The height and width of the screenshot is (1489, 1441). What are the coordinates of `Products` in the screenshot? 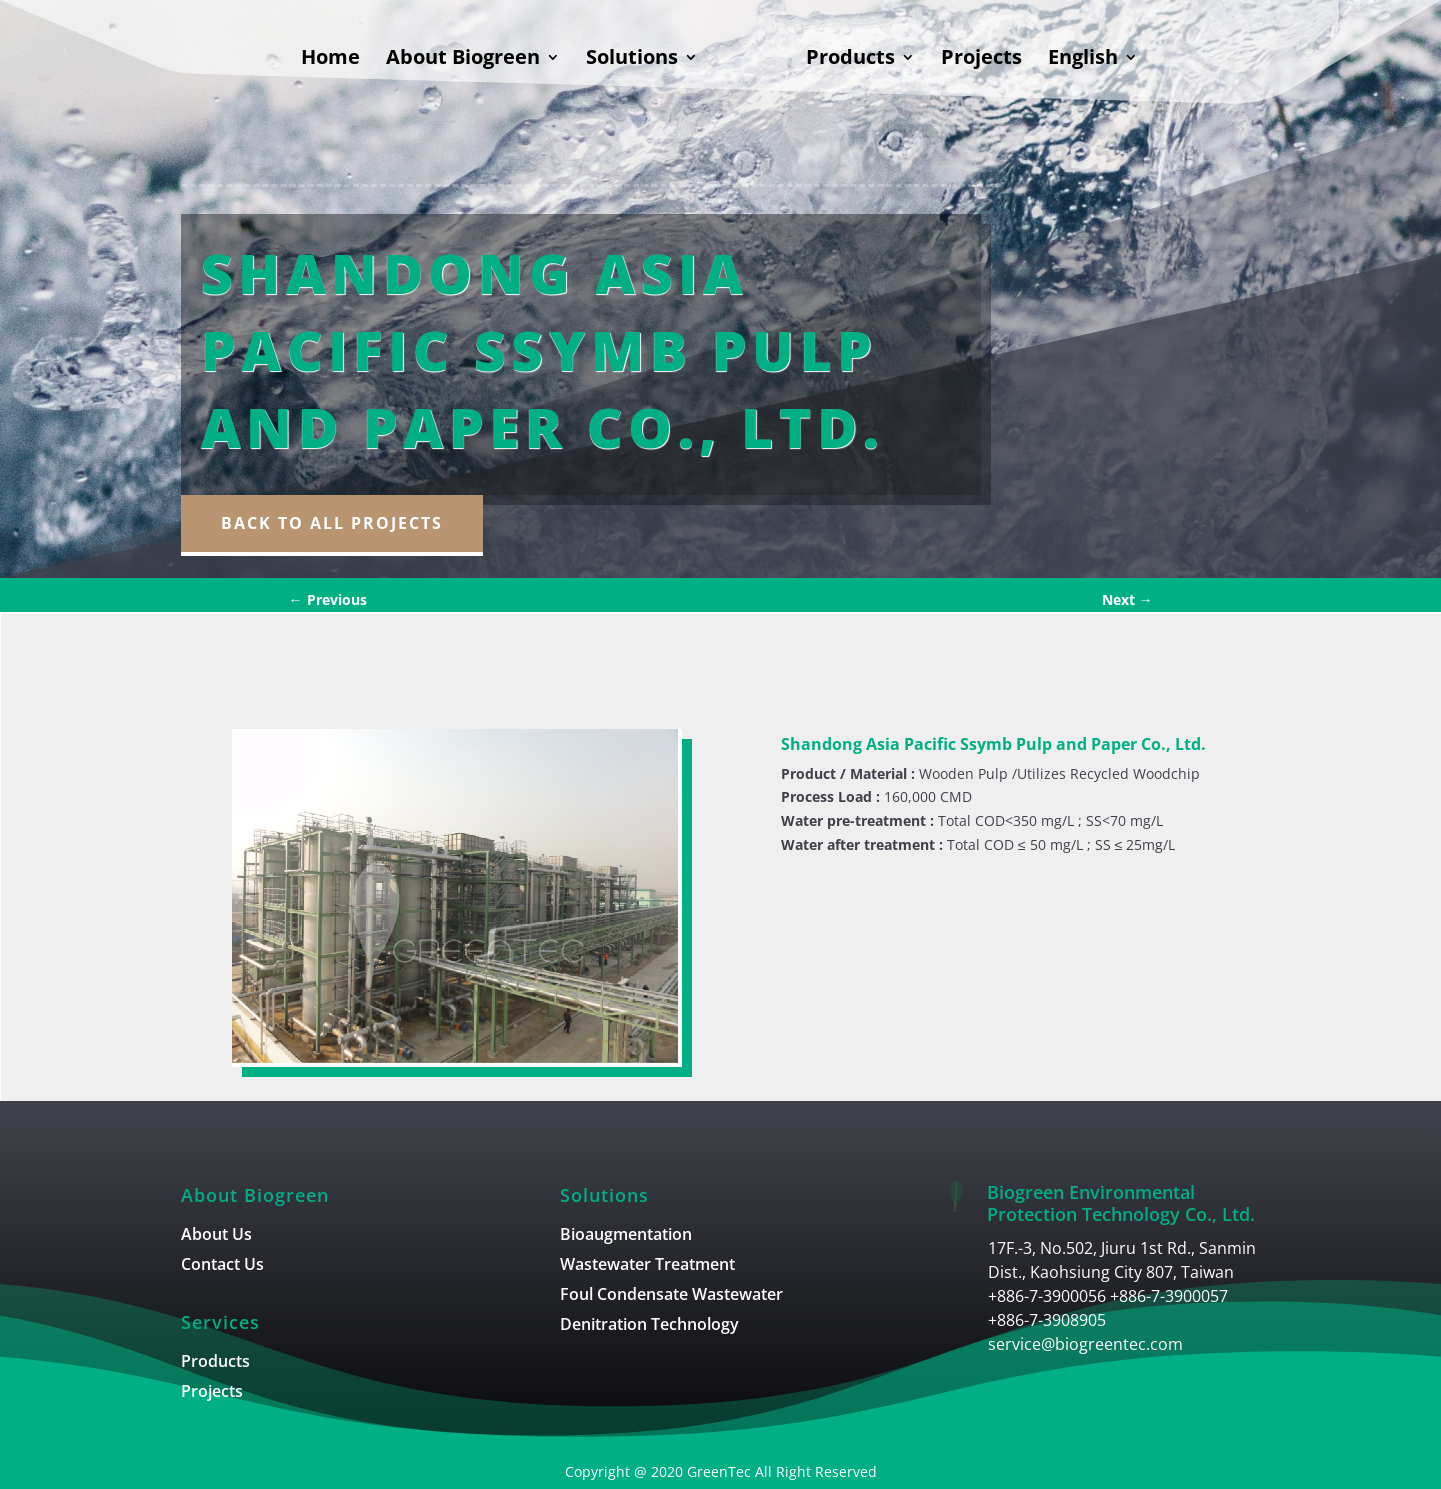 It's located at (850, 60).